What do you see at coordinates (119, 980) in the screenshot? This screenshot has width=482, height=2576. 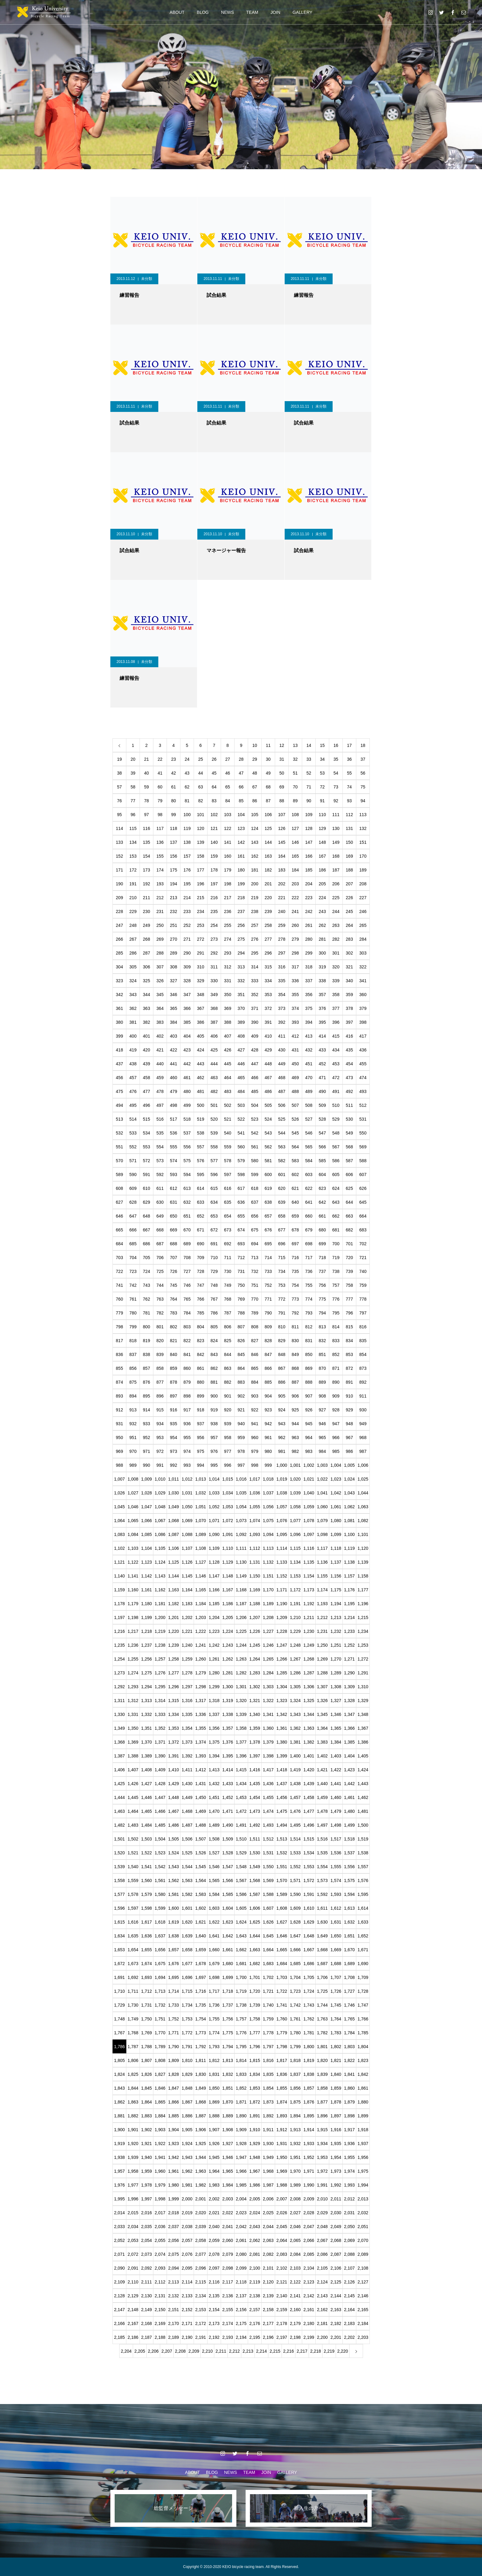 I see `323` at bounding box center [119, 980].